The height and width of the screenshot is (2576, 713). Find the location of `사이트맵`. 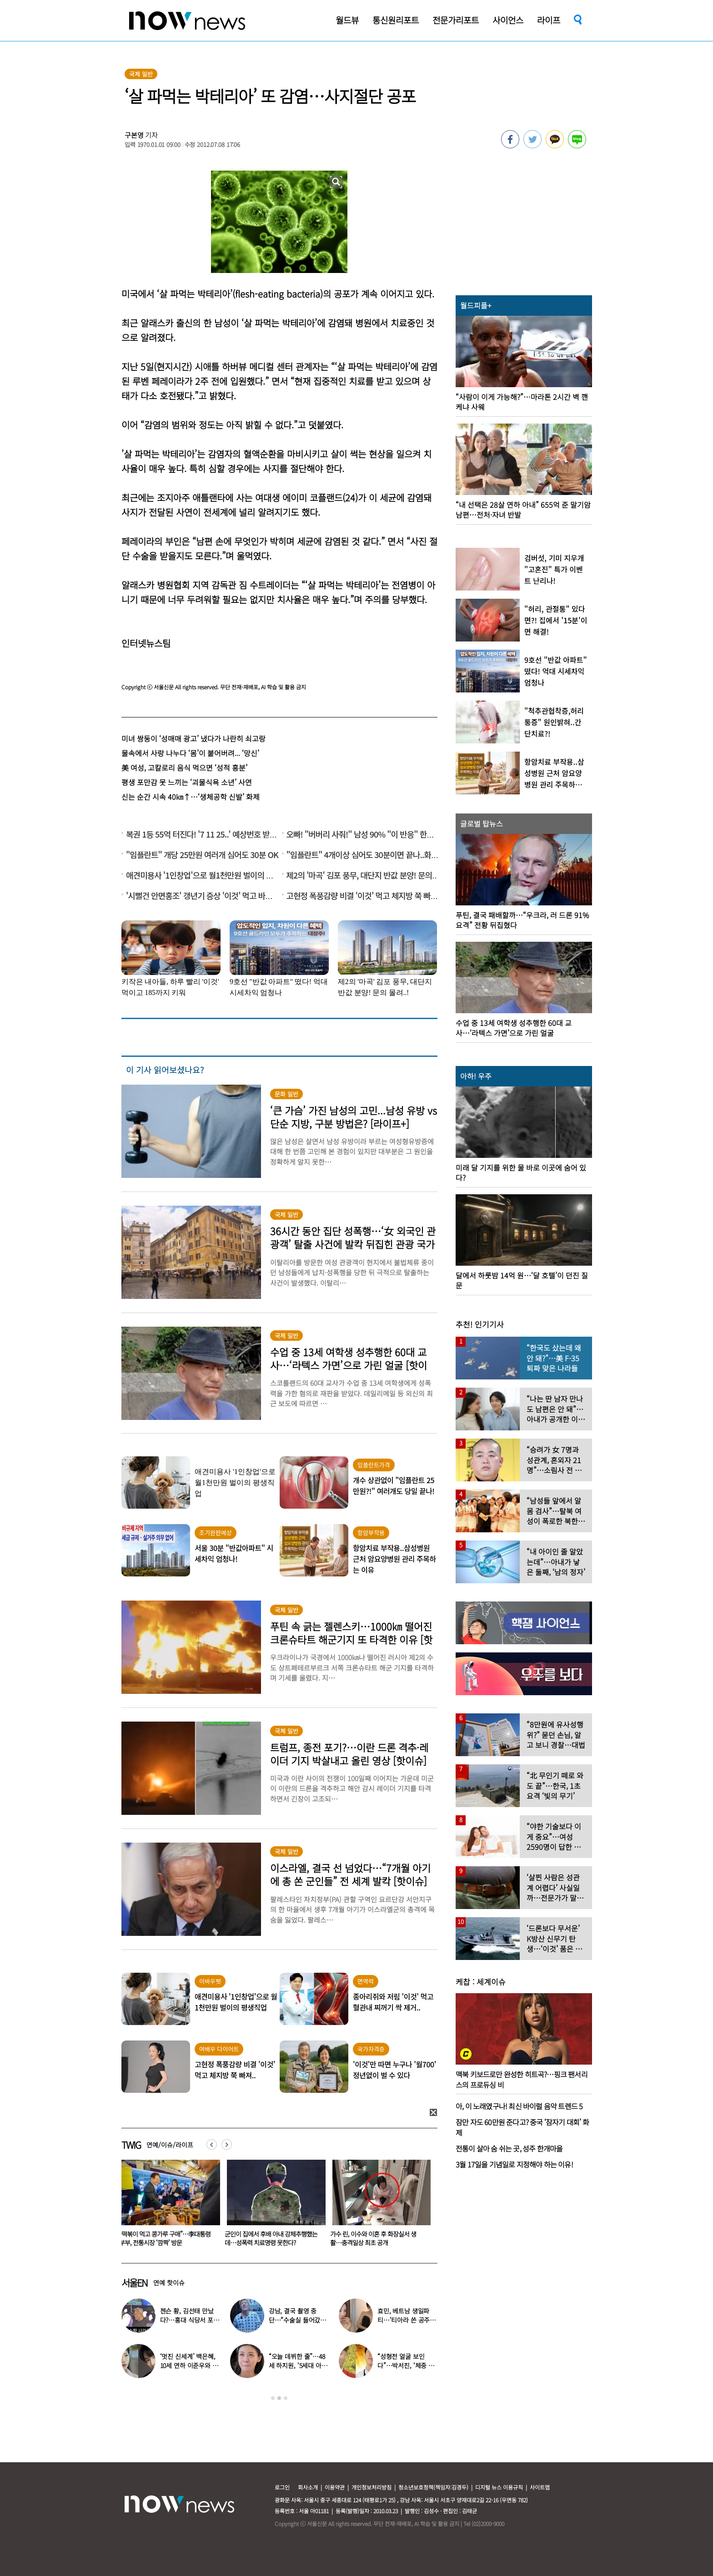

사이트맵 is located at coordinates (540, 2487).